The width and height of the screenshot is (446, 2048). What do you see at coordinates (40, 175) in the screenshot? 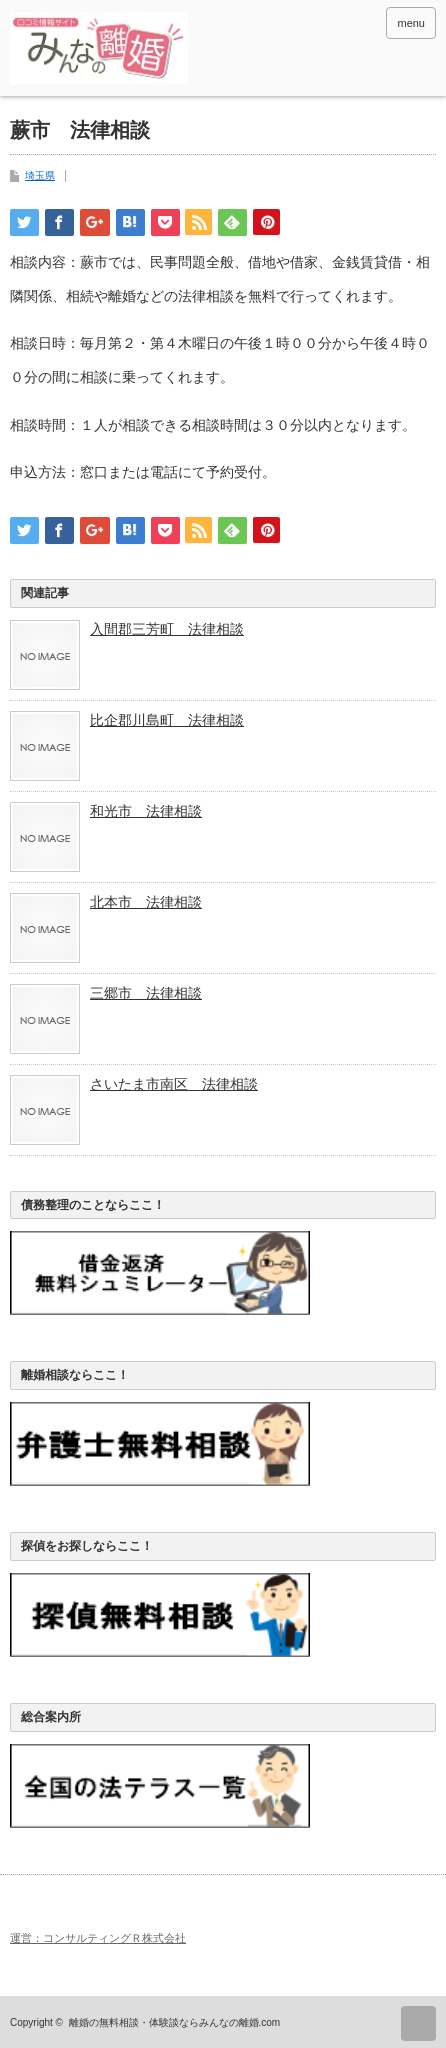
I see `埼玉県` at bounding box center [40, 175].